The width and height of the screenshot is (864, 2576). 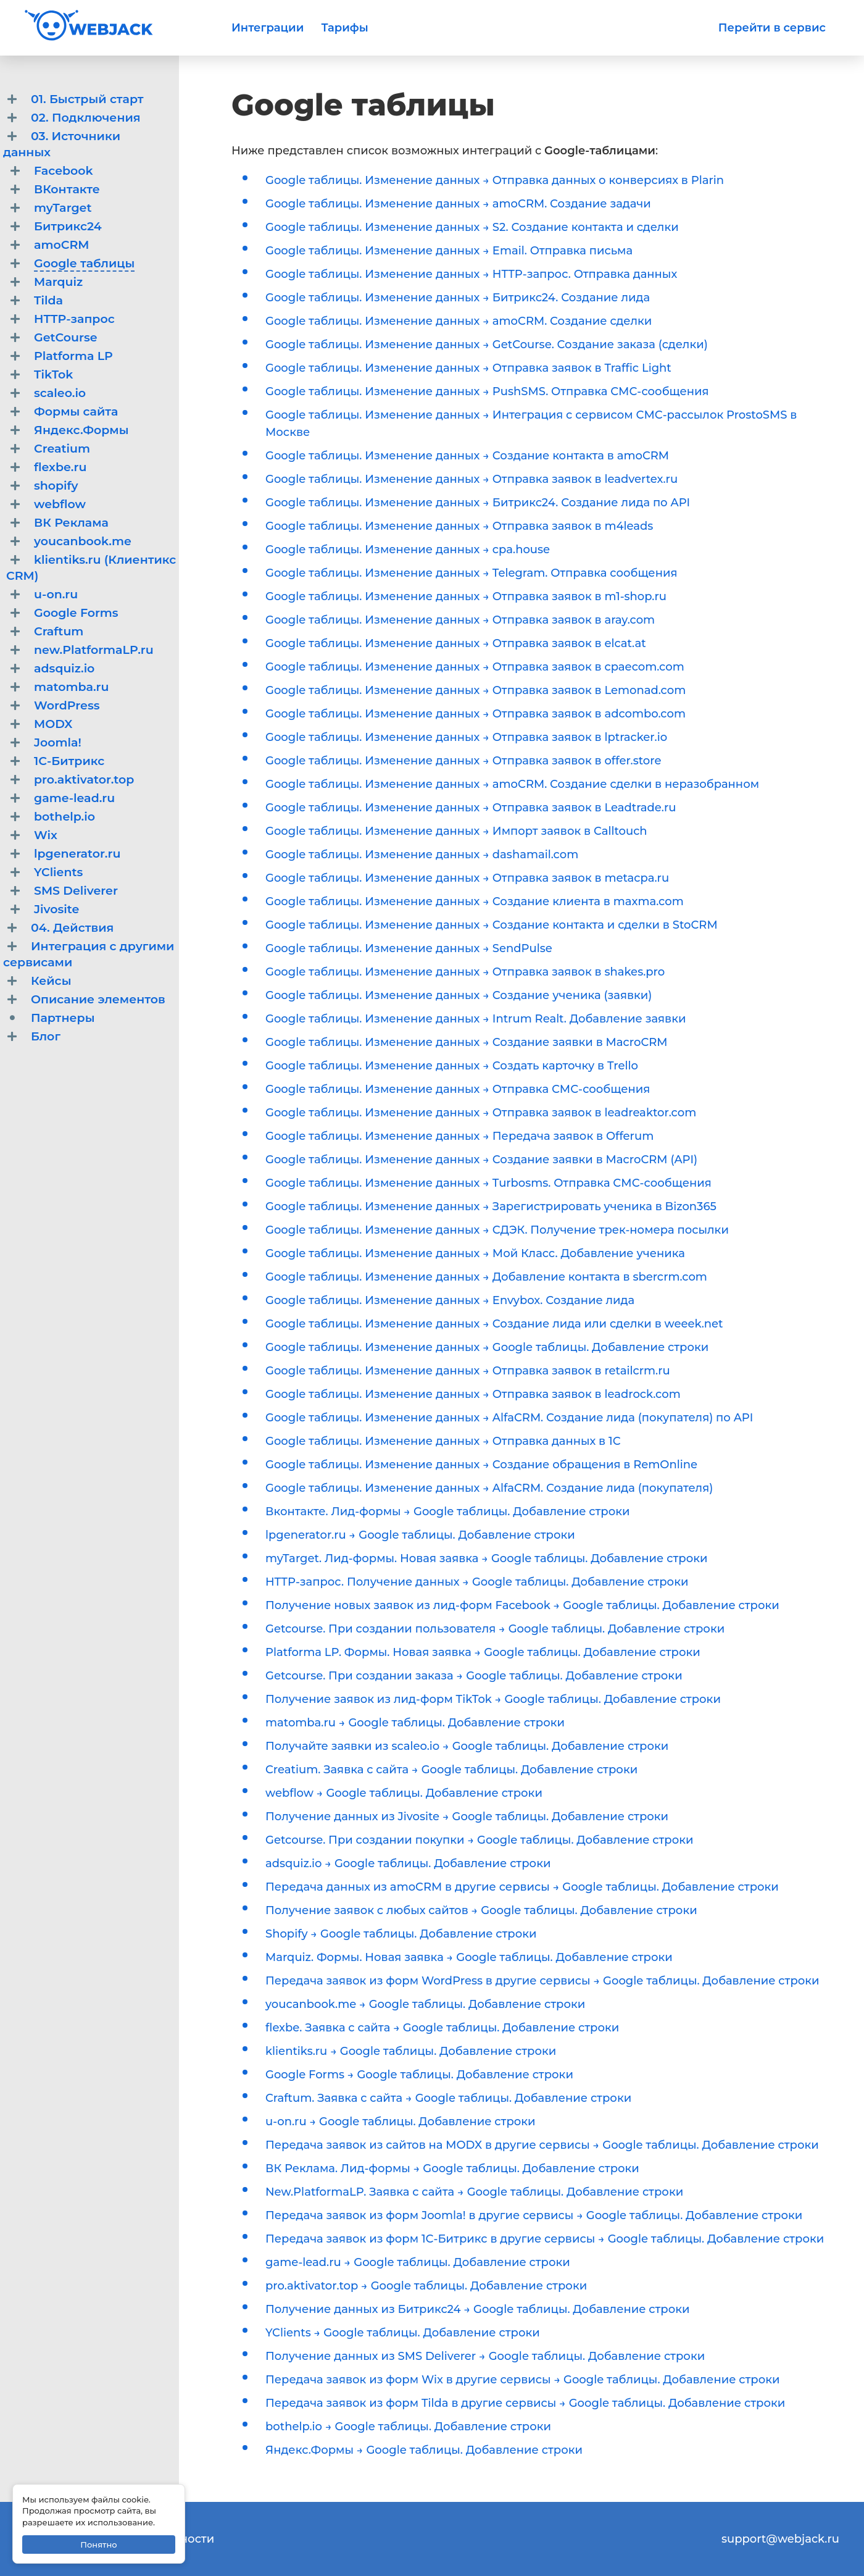 What do you see at coordinates (449, 1300) in the screenshot?
I see `Google таблицы. Изменение данных → Envybox. Создание лида` at bounding box center [449, 1300].